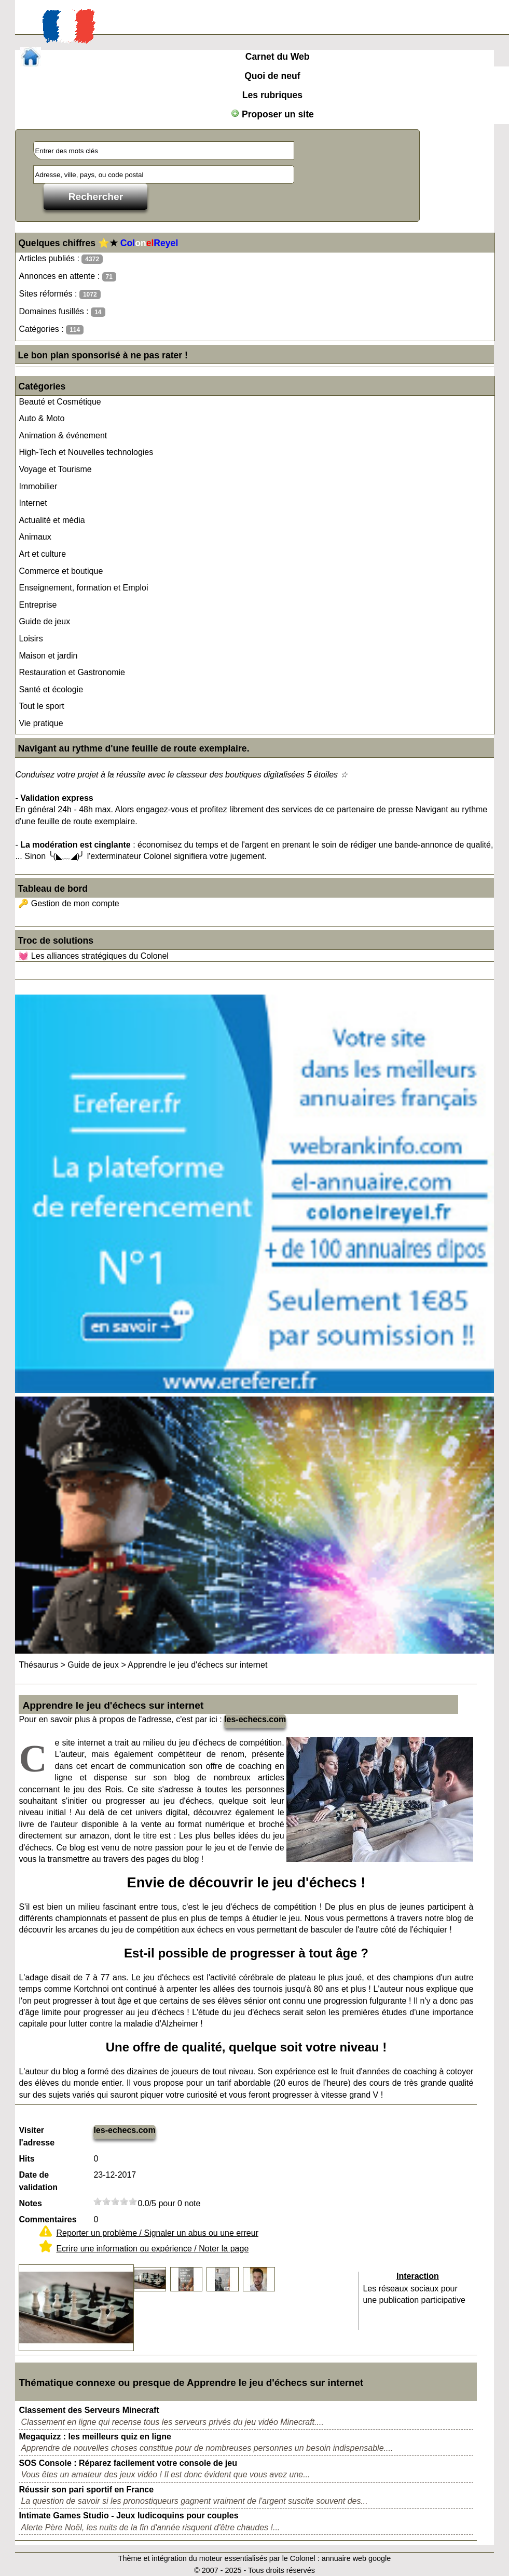 This screenshot has height=2576, width=509. What do you see at coordinates (41, 418) in the screenshot?
I see `Auto & Moto` at bounding box center [41, 418].